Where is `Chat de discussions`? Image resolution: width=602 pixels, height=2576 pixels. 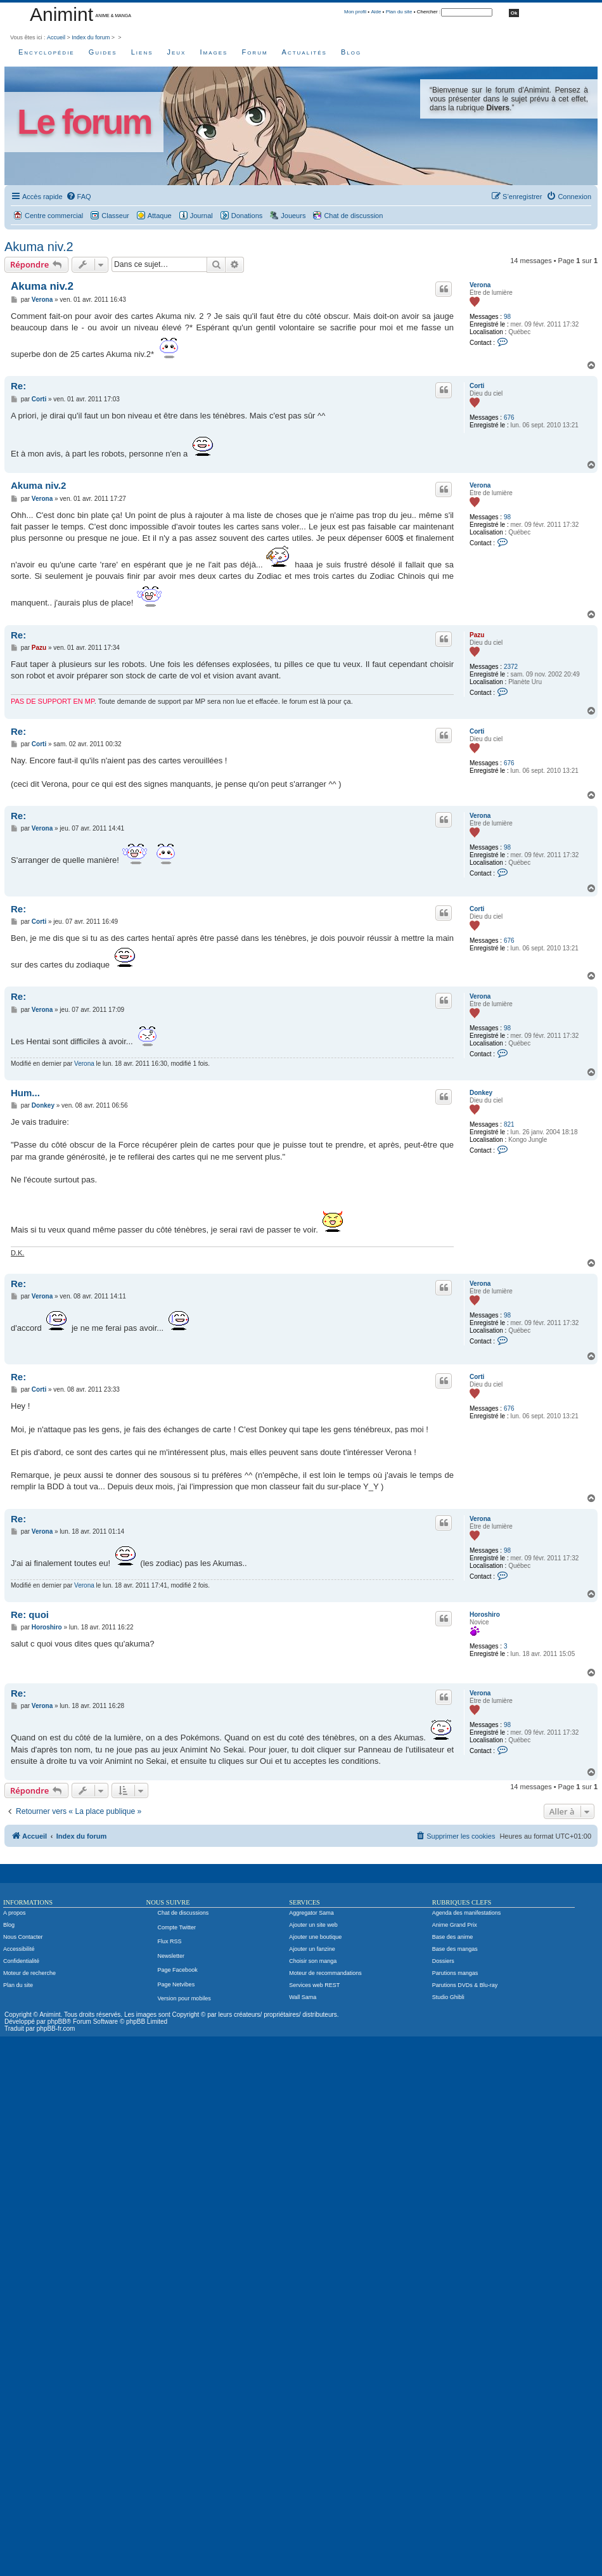 Chat de discussions is located at coordinates (183, 1913).